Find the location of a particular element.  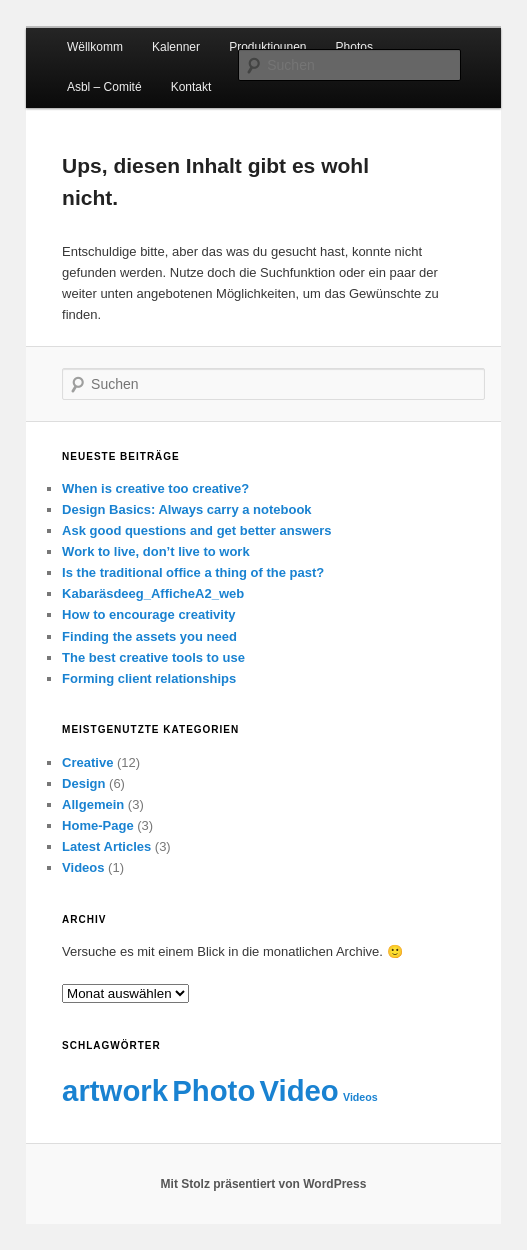

Photos is located at coordinates (354, 47).